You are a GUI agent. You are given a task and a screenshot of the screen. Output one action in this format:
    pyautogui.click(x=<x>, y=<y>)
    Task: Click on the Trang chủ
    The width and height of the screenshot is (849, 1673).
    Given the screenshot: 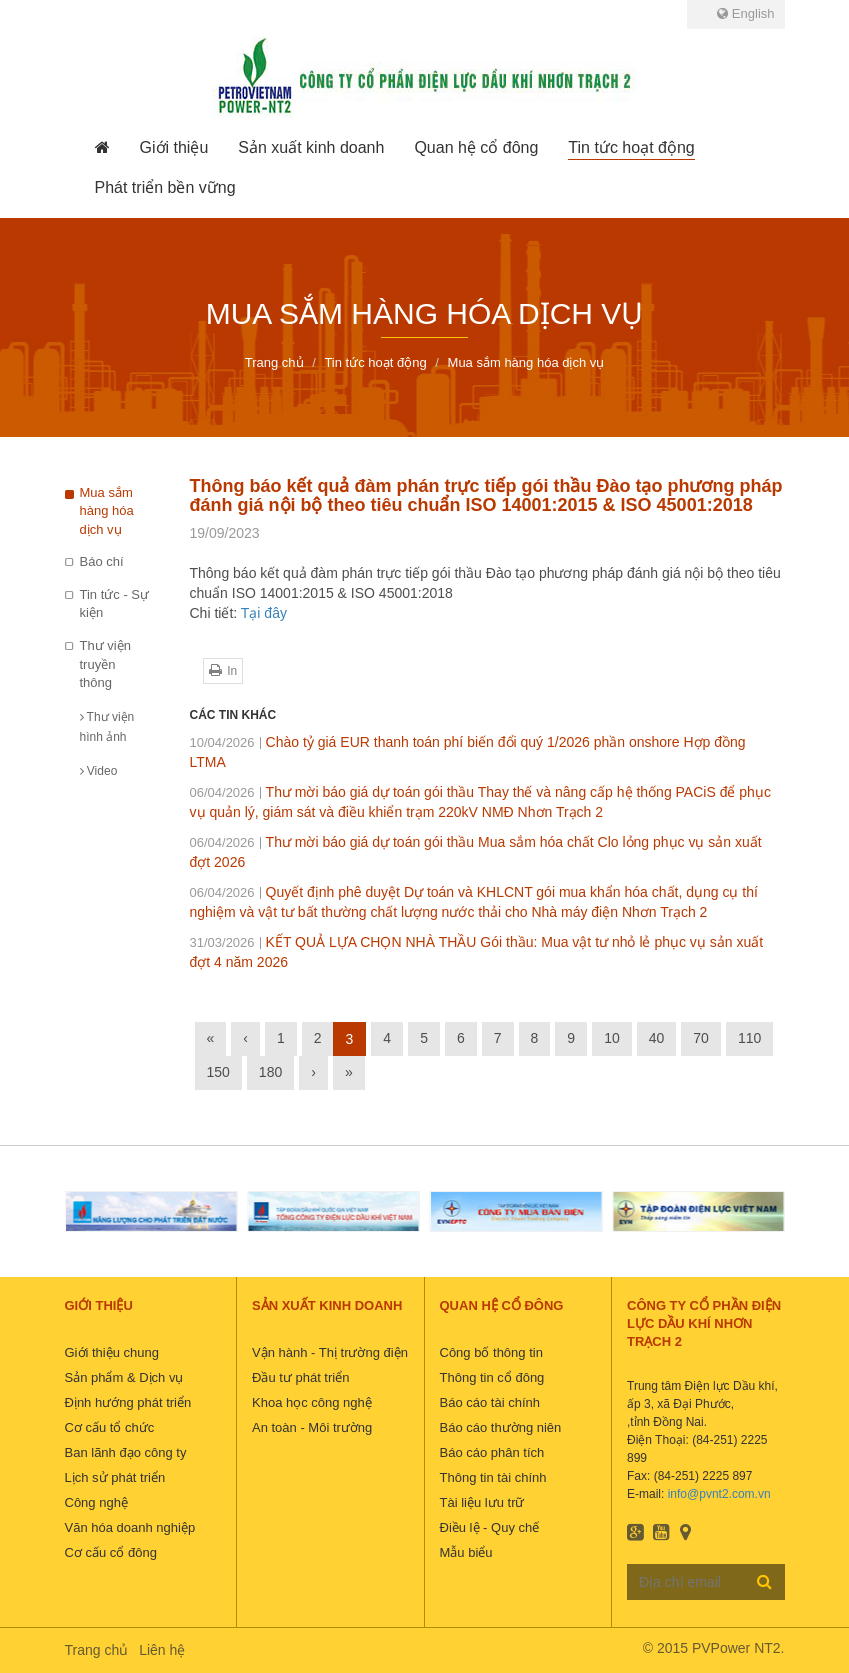 What is the action you would take?
    pyautogui.click(x=97, y=1650)
    